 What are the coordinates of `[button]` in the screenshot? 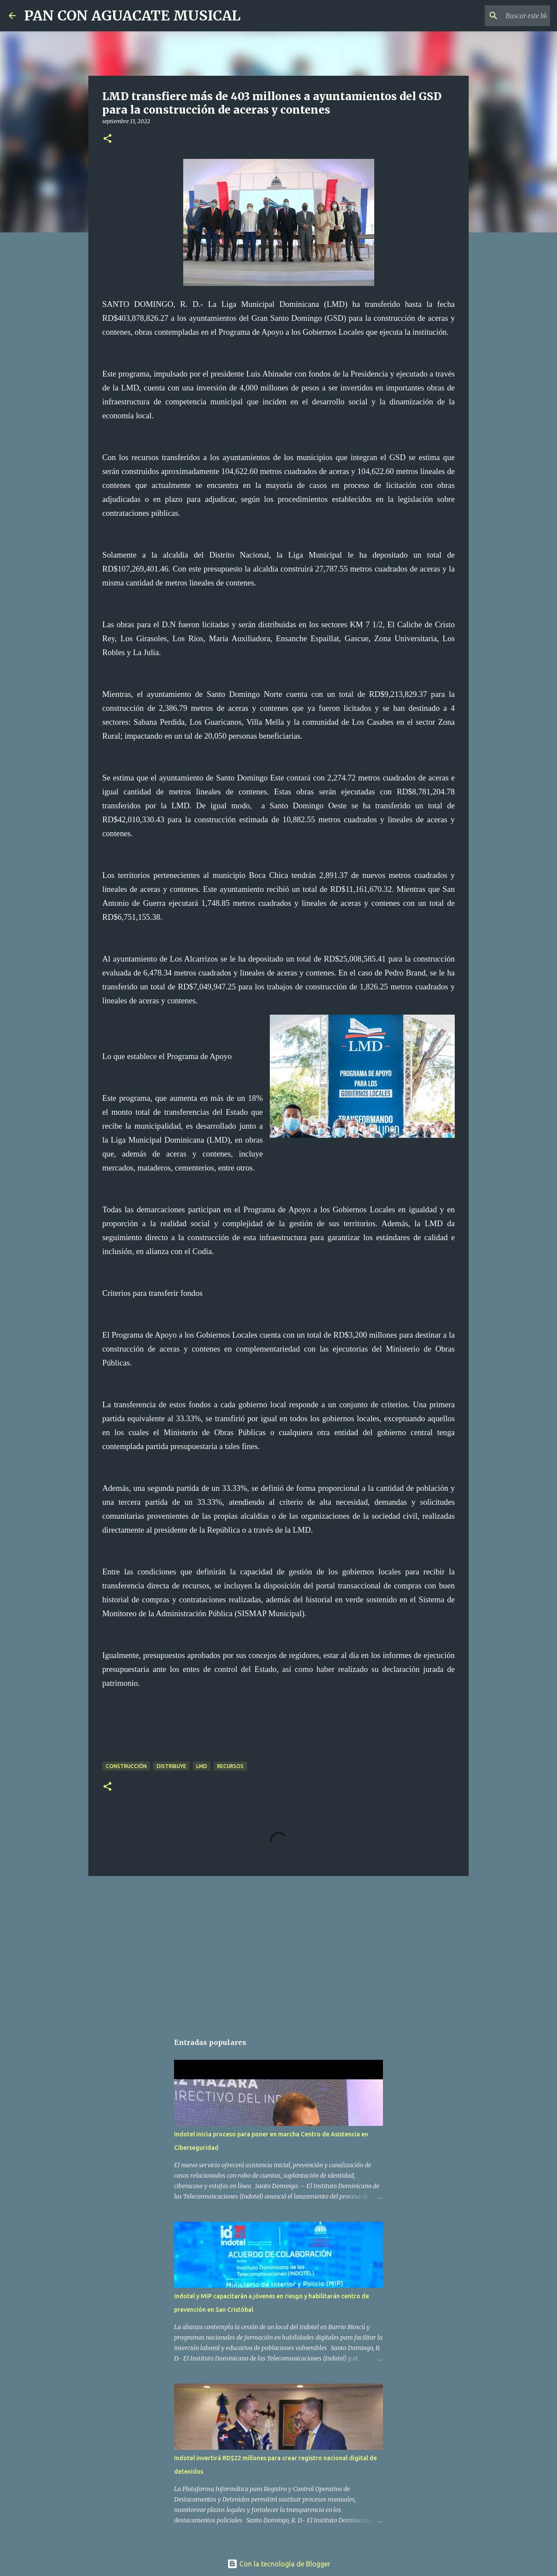 It's located at (107, 139).